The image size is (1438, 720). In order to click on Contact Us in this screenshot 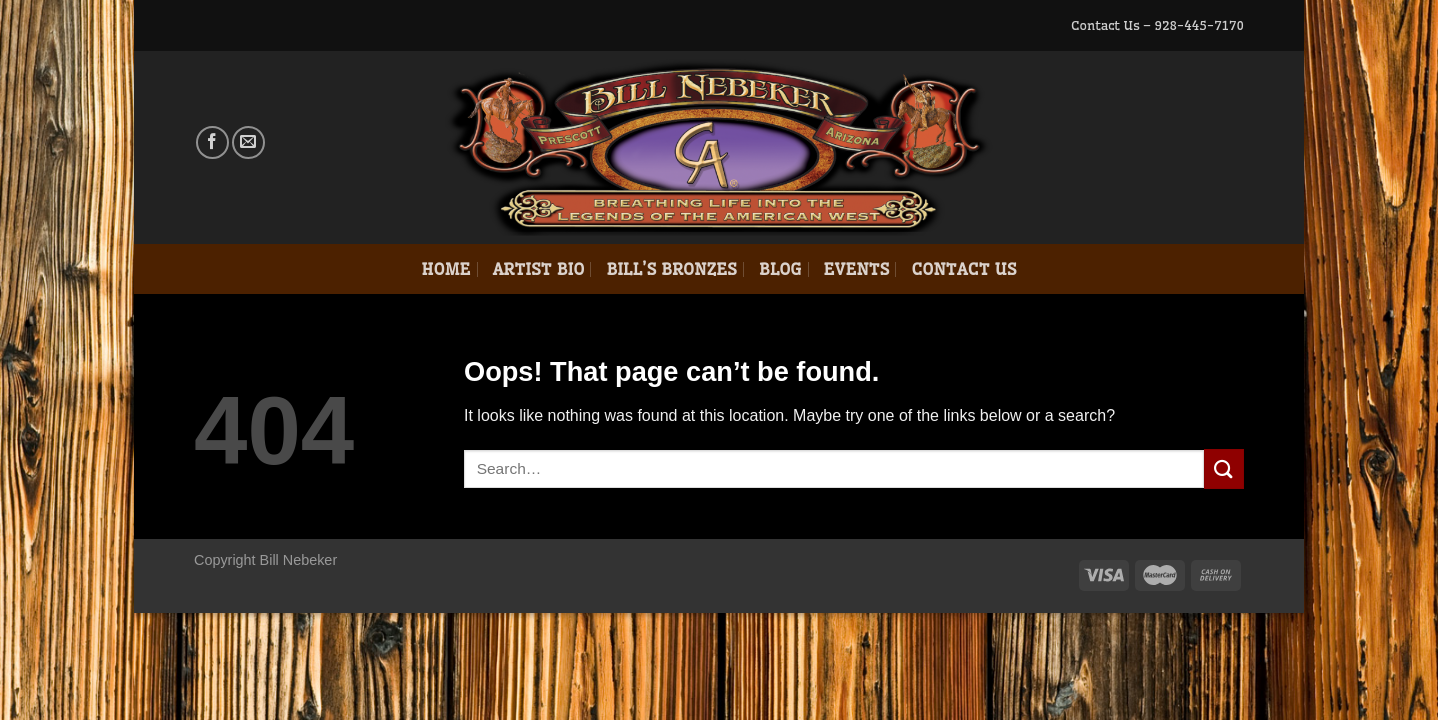, I will do `click(963, 269)`.